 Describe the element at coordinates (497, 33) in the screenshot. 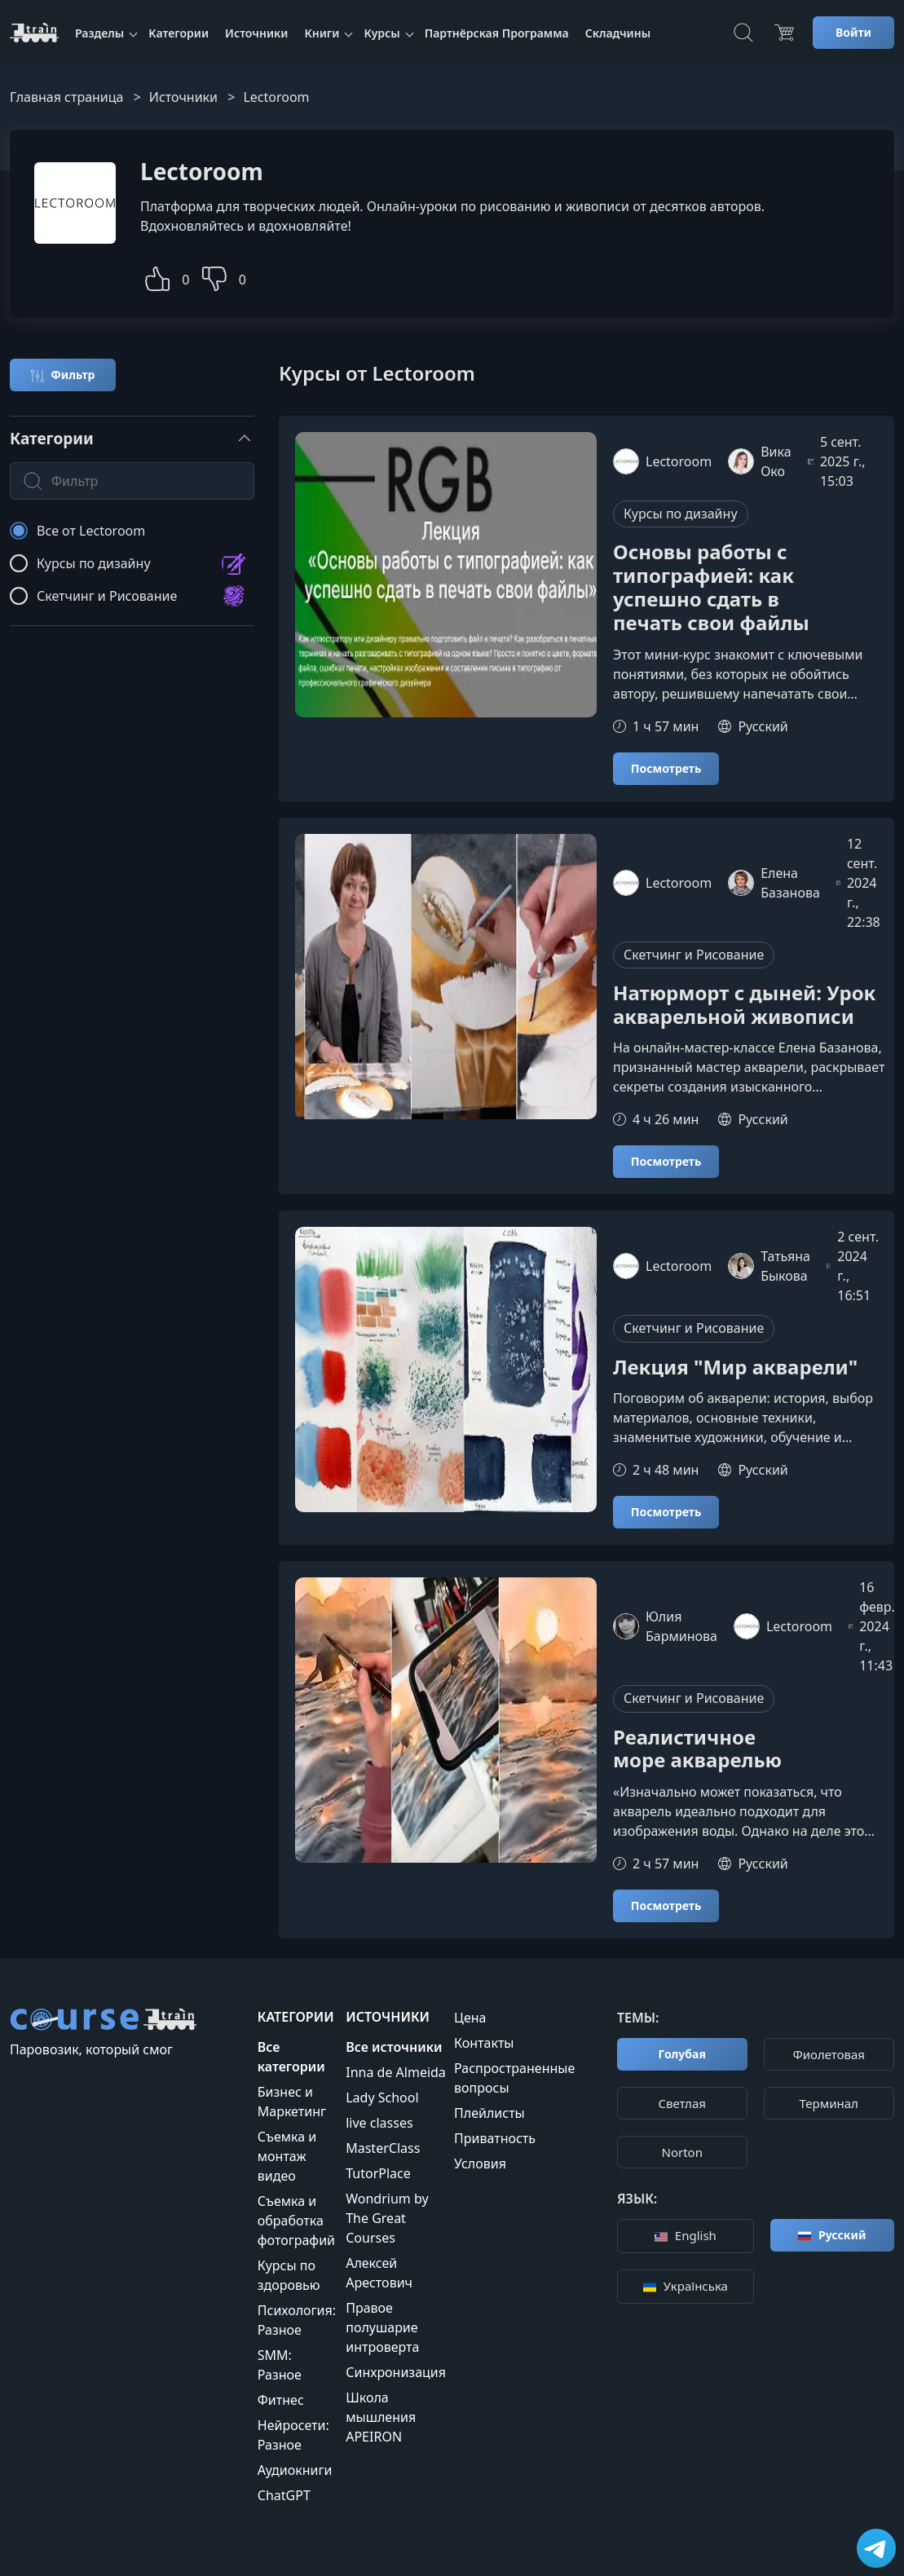

I see `Партнёрская Программа` at that location.